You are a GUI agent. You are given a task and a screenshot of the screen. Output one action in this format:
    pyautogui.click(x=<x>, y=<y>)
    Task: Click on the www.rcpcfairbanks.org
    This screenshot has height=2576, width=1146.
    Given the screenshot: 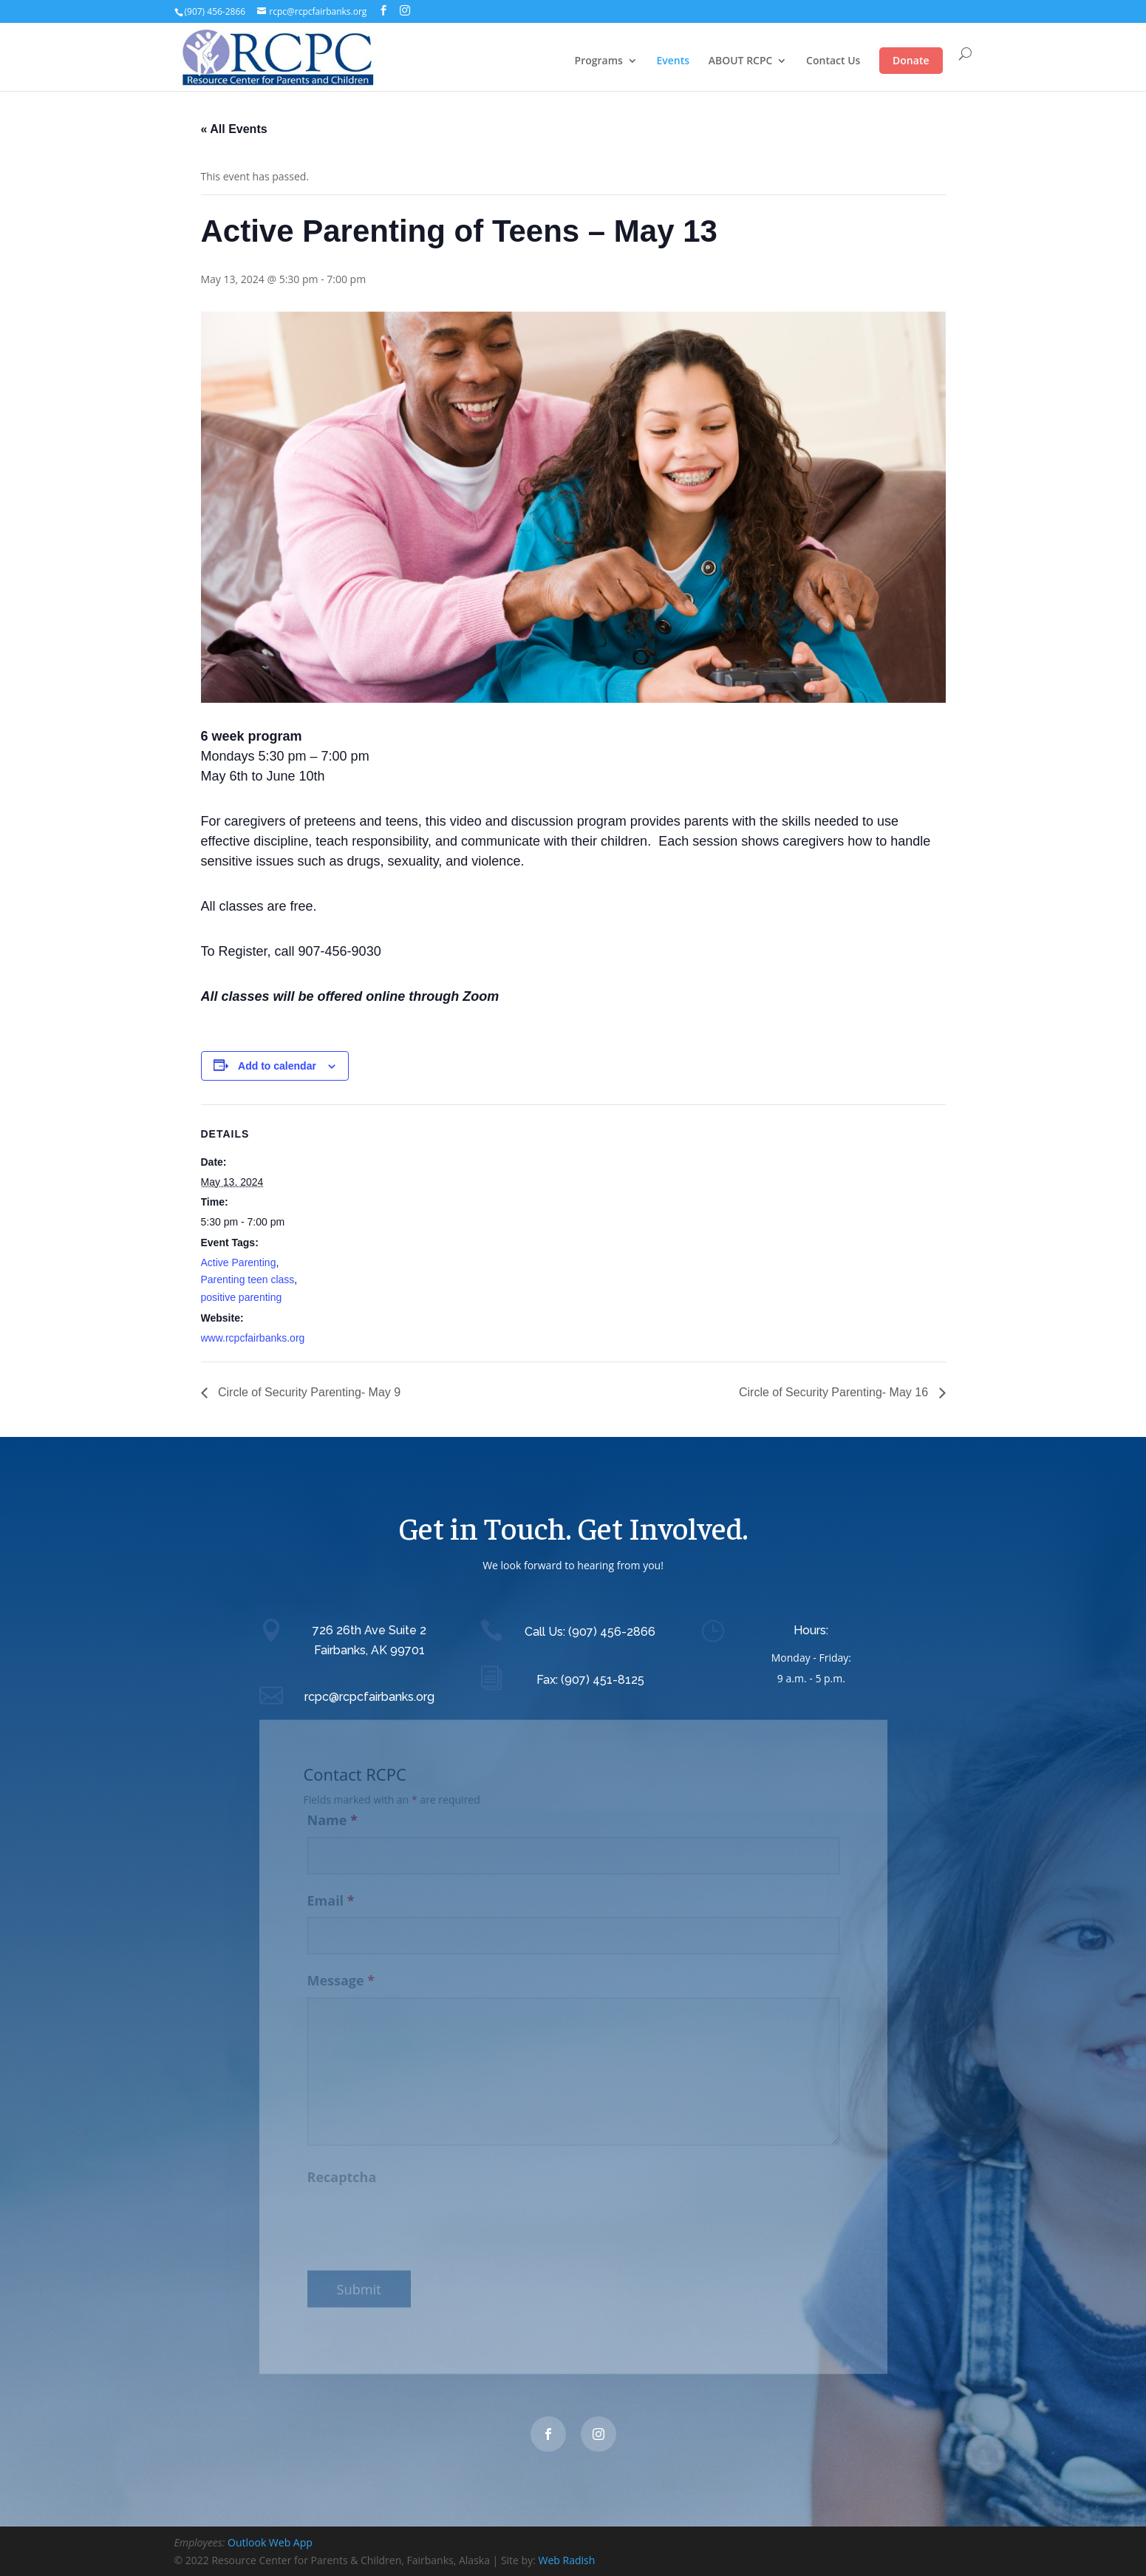 What is the action you would take?
    pyautogui.click(x=253, y=1338)
    